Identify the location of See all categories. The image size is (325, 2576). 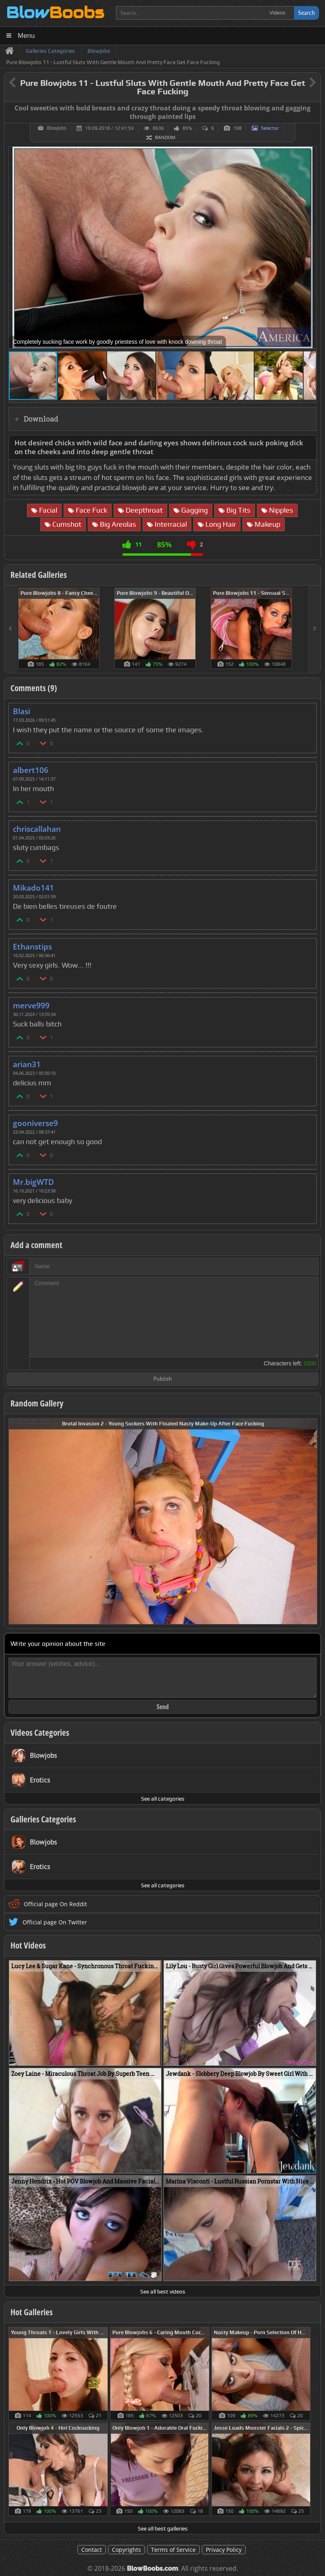
(162, 1798).